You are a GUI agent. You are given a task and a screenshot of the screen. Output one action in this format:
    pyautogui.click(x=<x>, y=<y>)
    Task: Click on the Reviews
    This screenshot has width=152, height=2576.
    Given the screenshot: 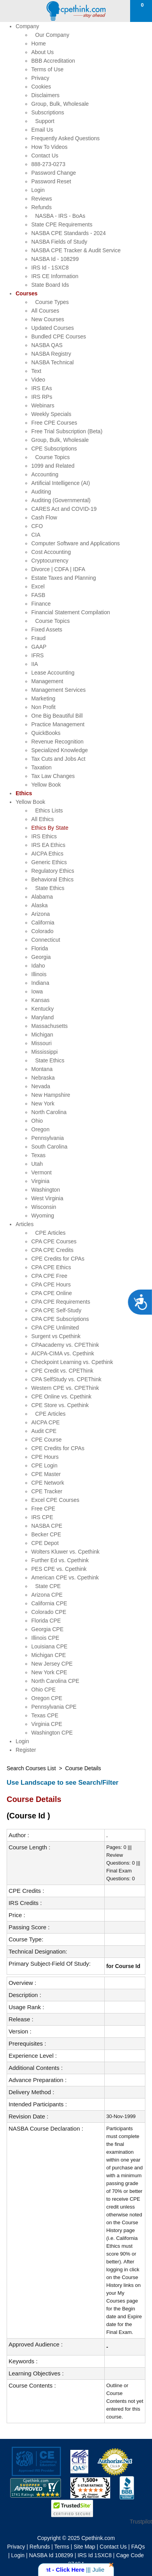 What is the action you would take?
    pyautogui.click(x=41, y=198)
    